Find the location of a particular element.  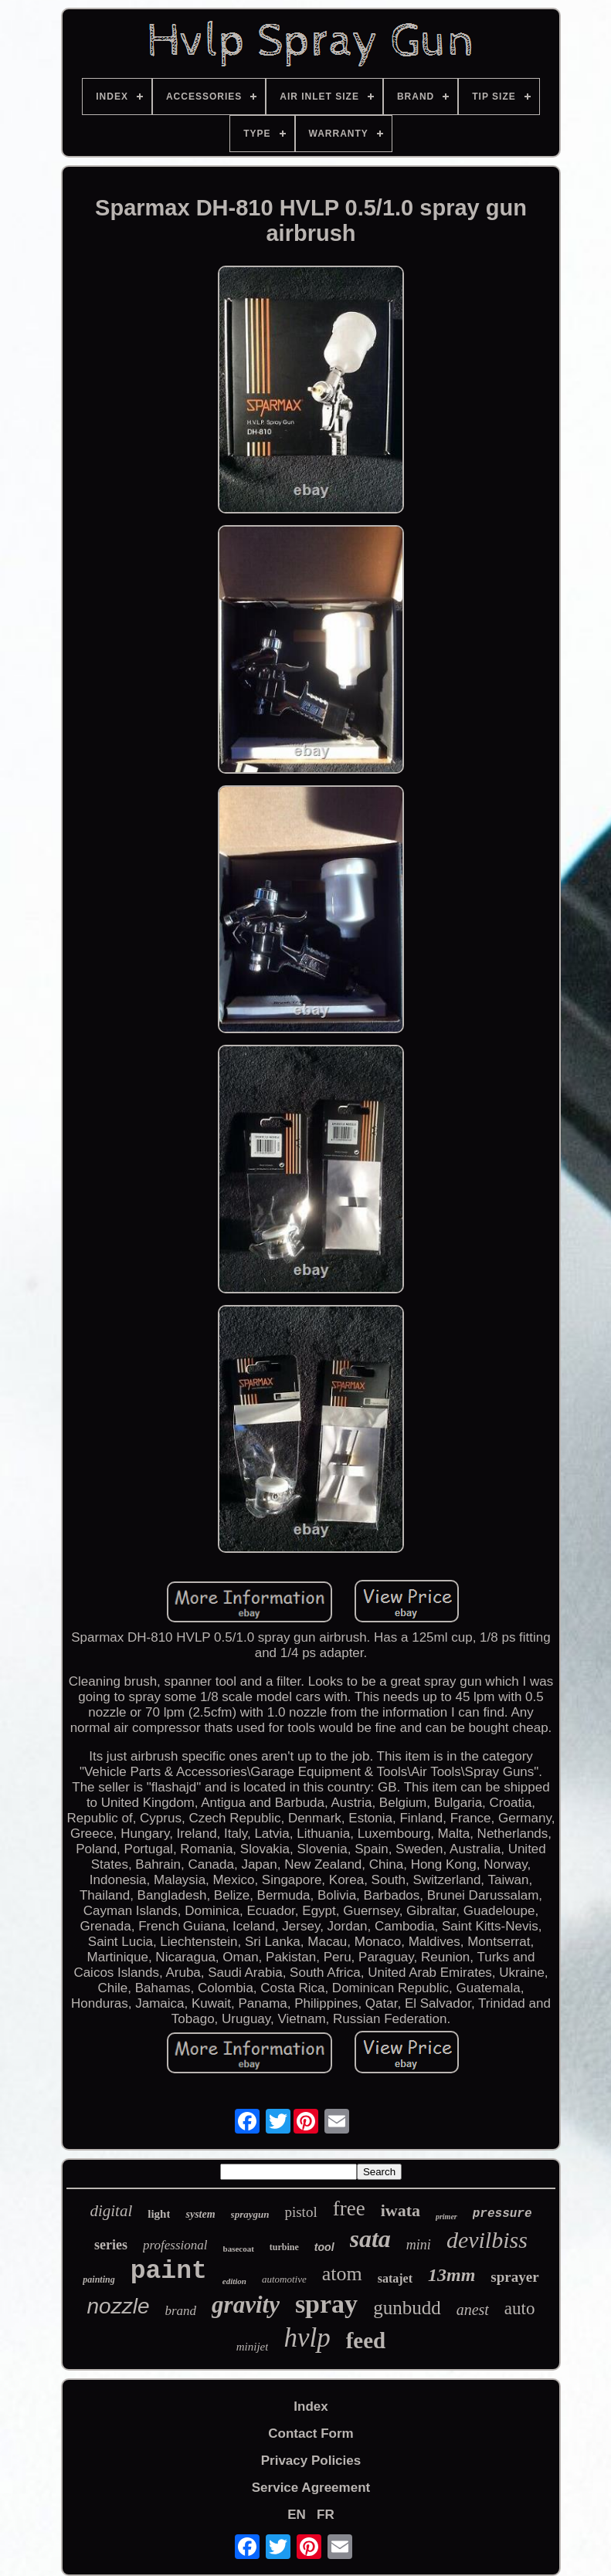

minijet is located at coordinates (252, 2346).